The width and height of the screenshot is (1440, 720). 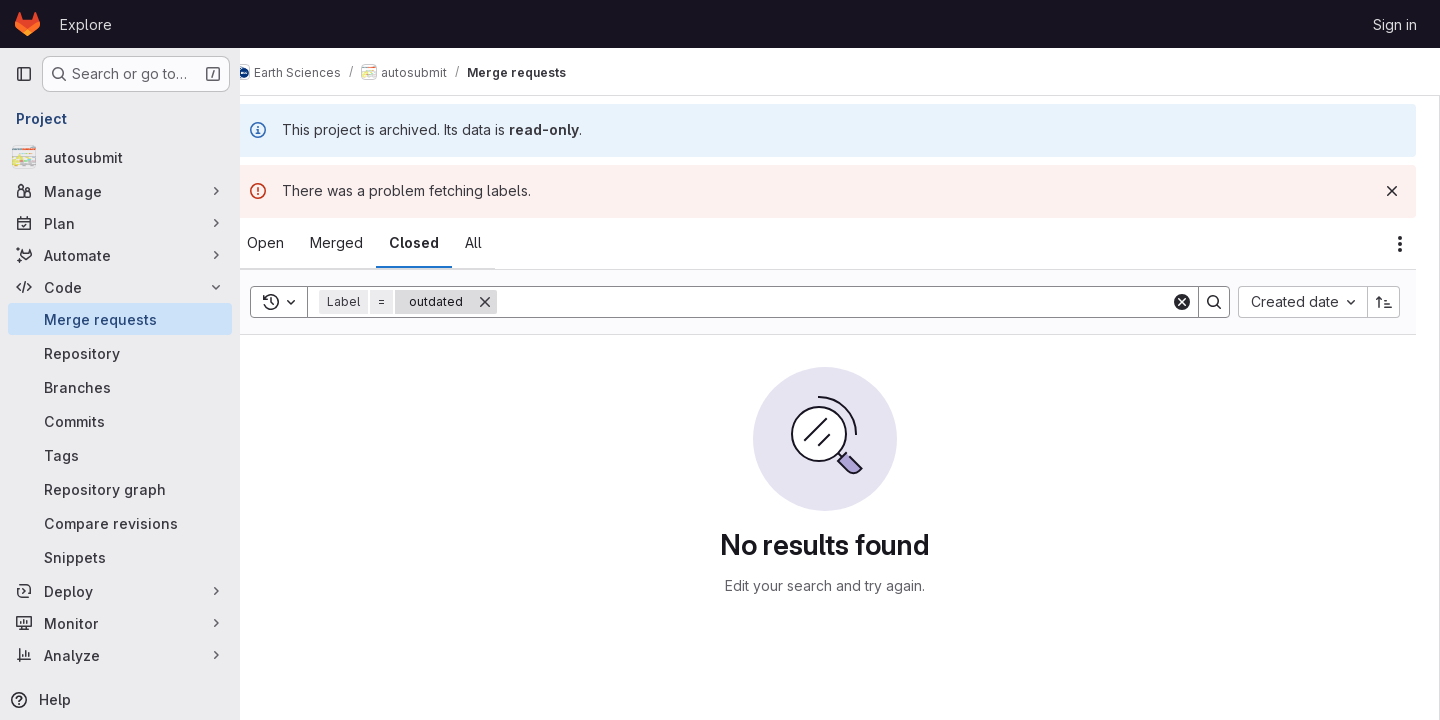 What do you see at coordinates (27, 24) in the screenshot?
I see `[Homepage]` at bounding box center [27, 24].